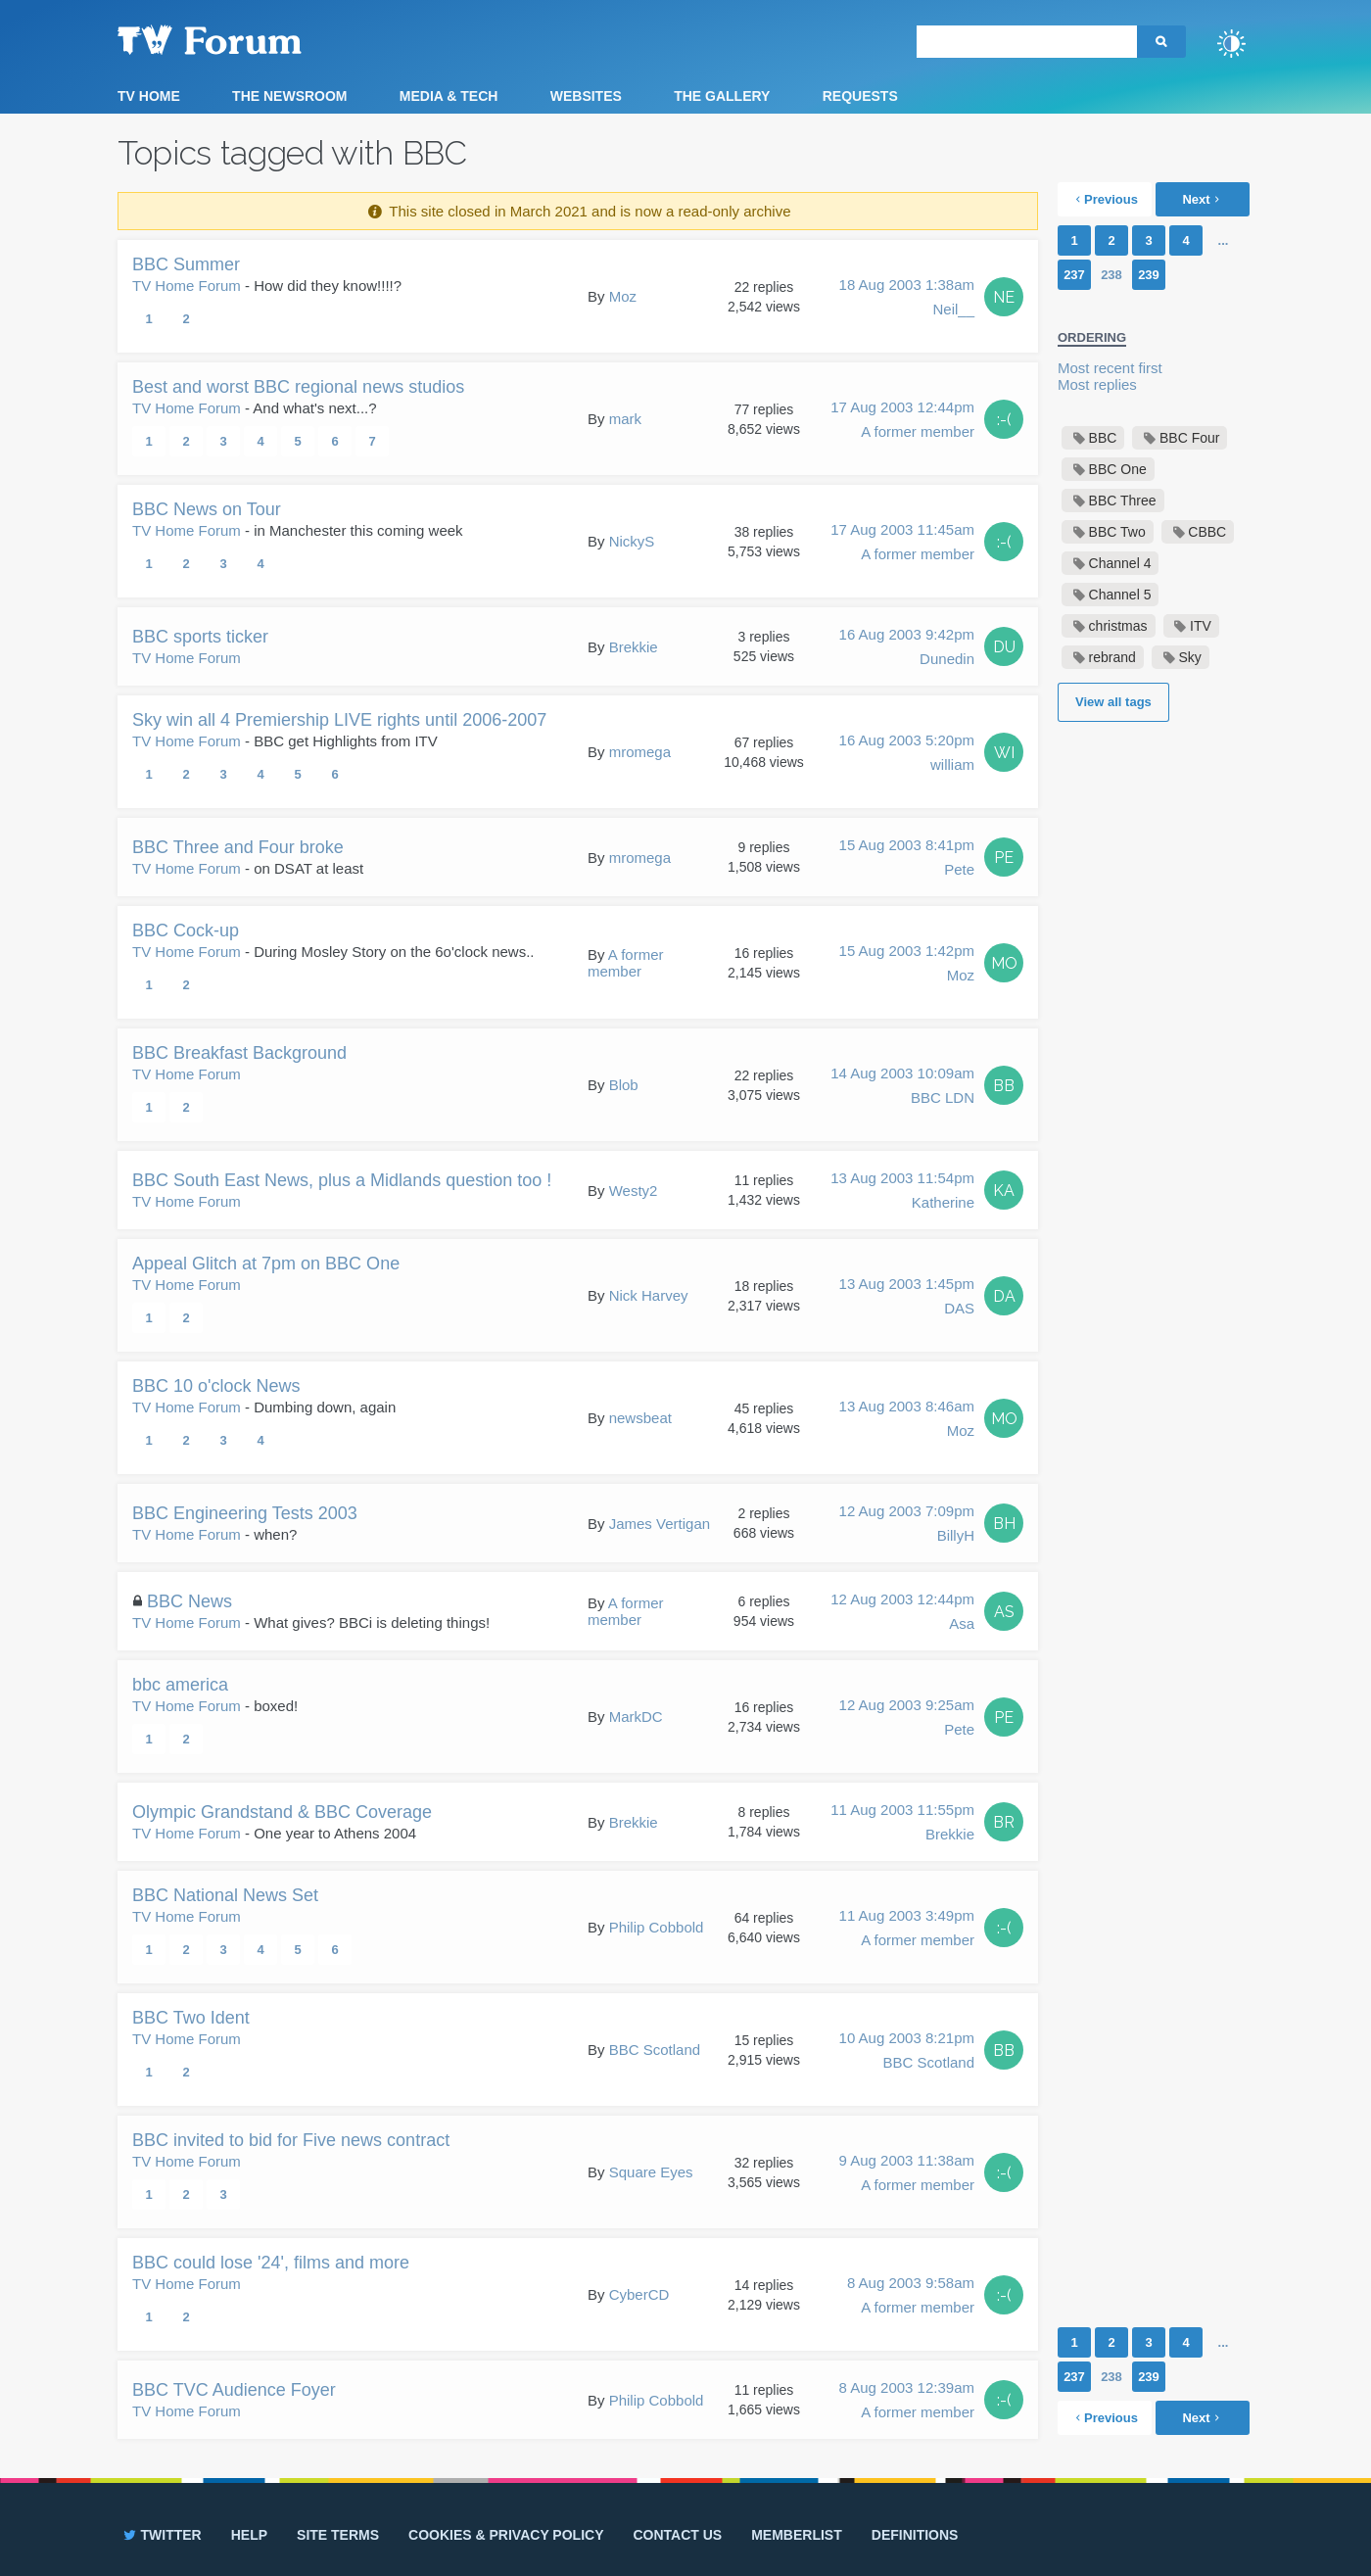 The height and width of the screenshot is (2576, 1371). I want to click on Nick Harvey, so click(648, 1295).